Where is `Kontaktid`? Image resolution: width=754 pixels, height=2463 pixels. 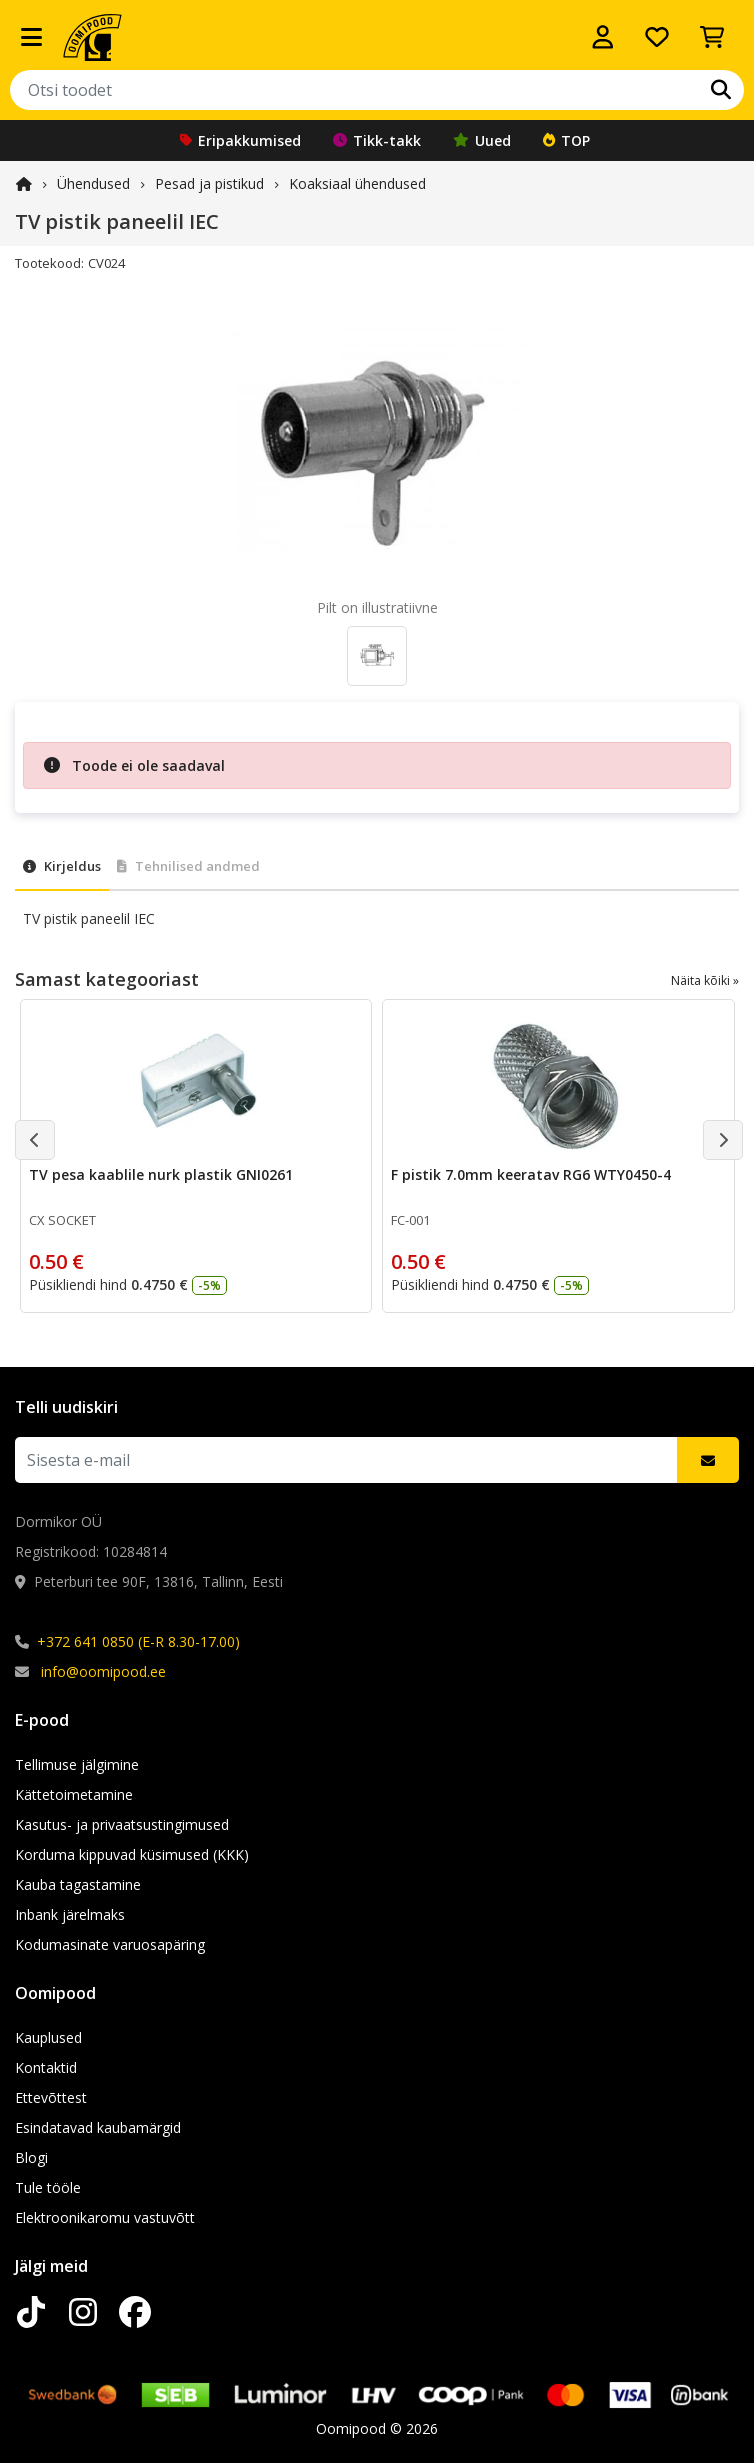 Kontaktid is located at coordinates (46, 2067).